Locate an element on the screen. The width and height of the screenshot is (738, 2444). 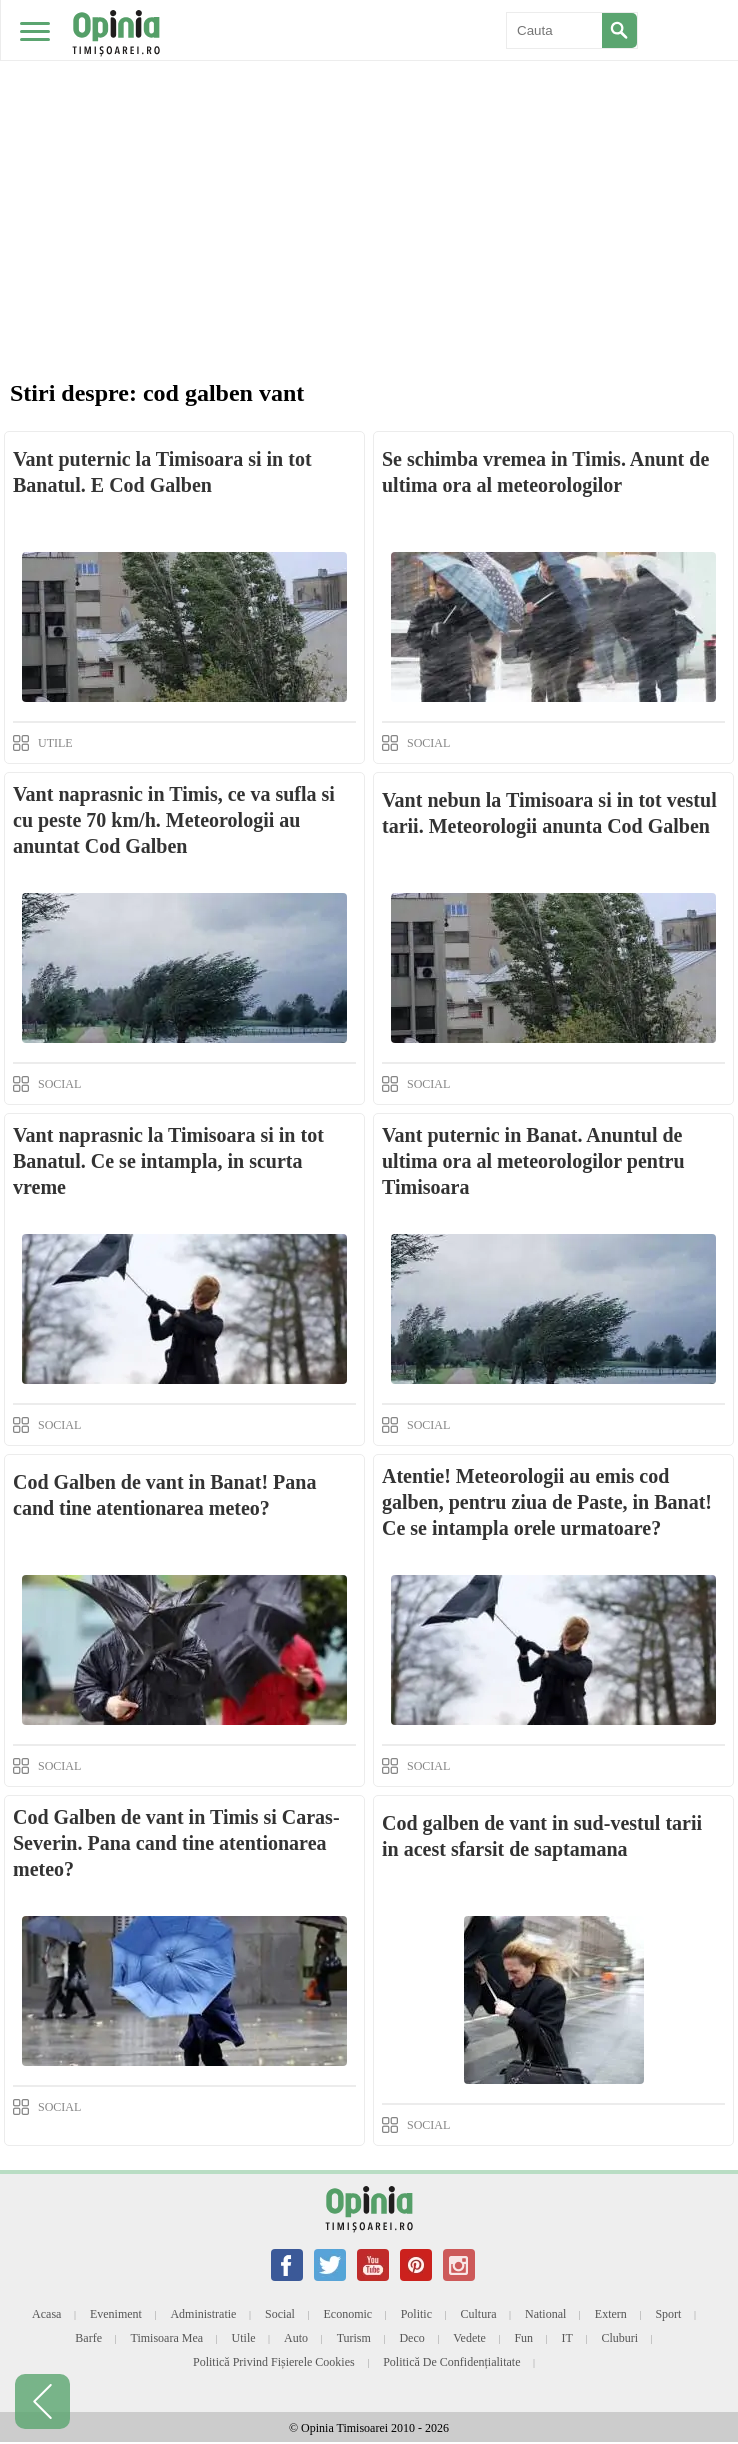
Social is located at coordinates (280, 2314).